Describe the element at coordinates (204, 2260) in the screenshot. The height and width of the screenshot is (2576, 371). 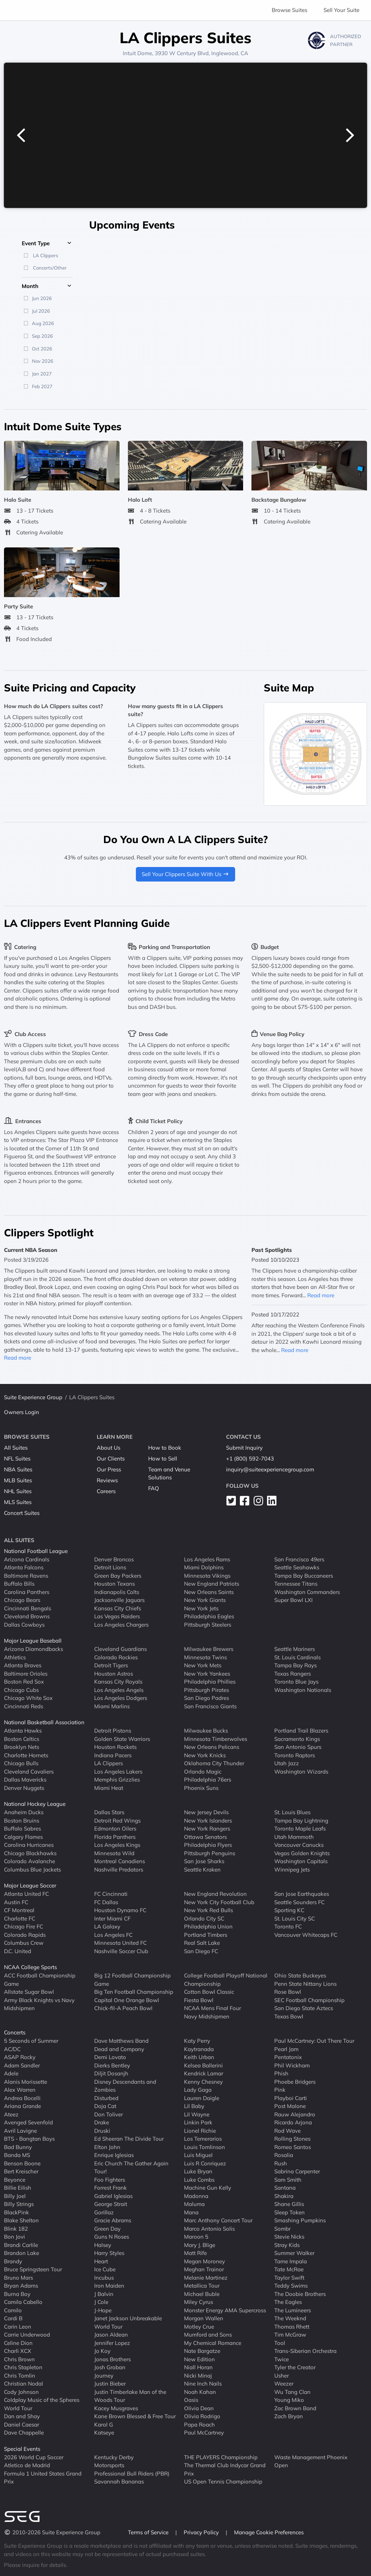
I see `Megan Moroney` at that location.